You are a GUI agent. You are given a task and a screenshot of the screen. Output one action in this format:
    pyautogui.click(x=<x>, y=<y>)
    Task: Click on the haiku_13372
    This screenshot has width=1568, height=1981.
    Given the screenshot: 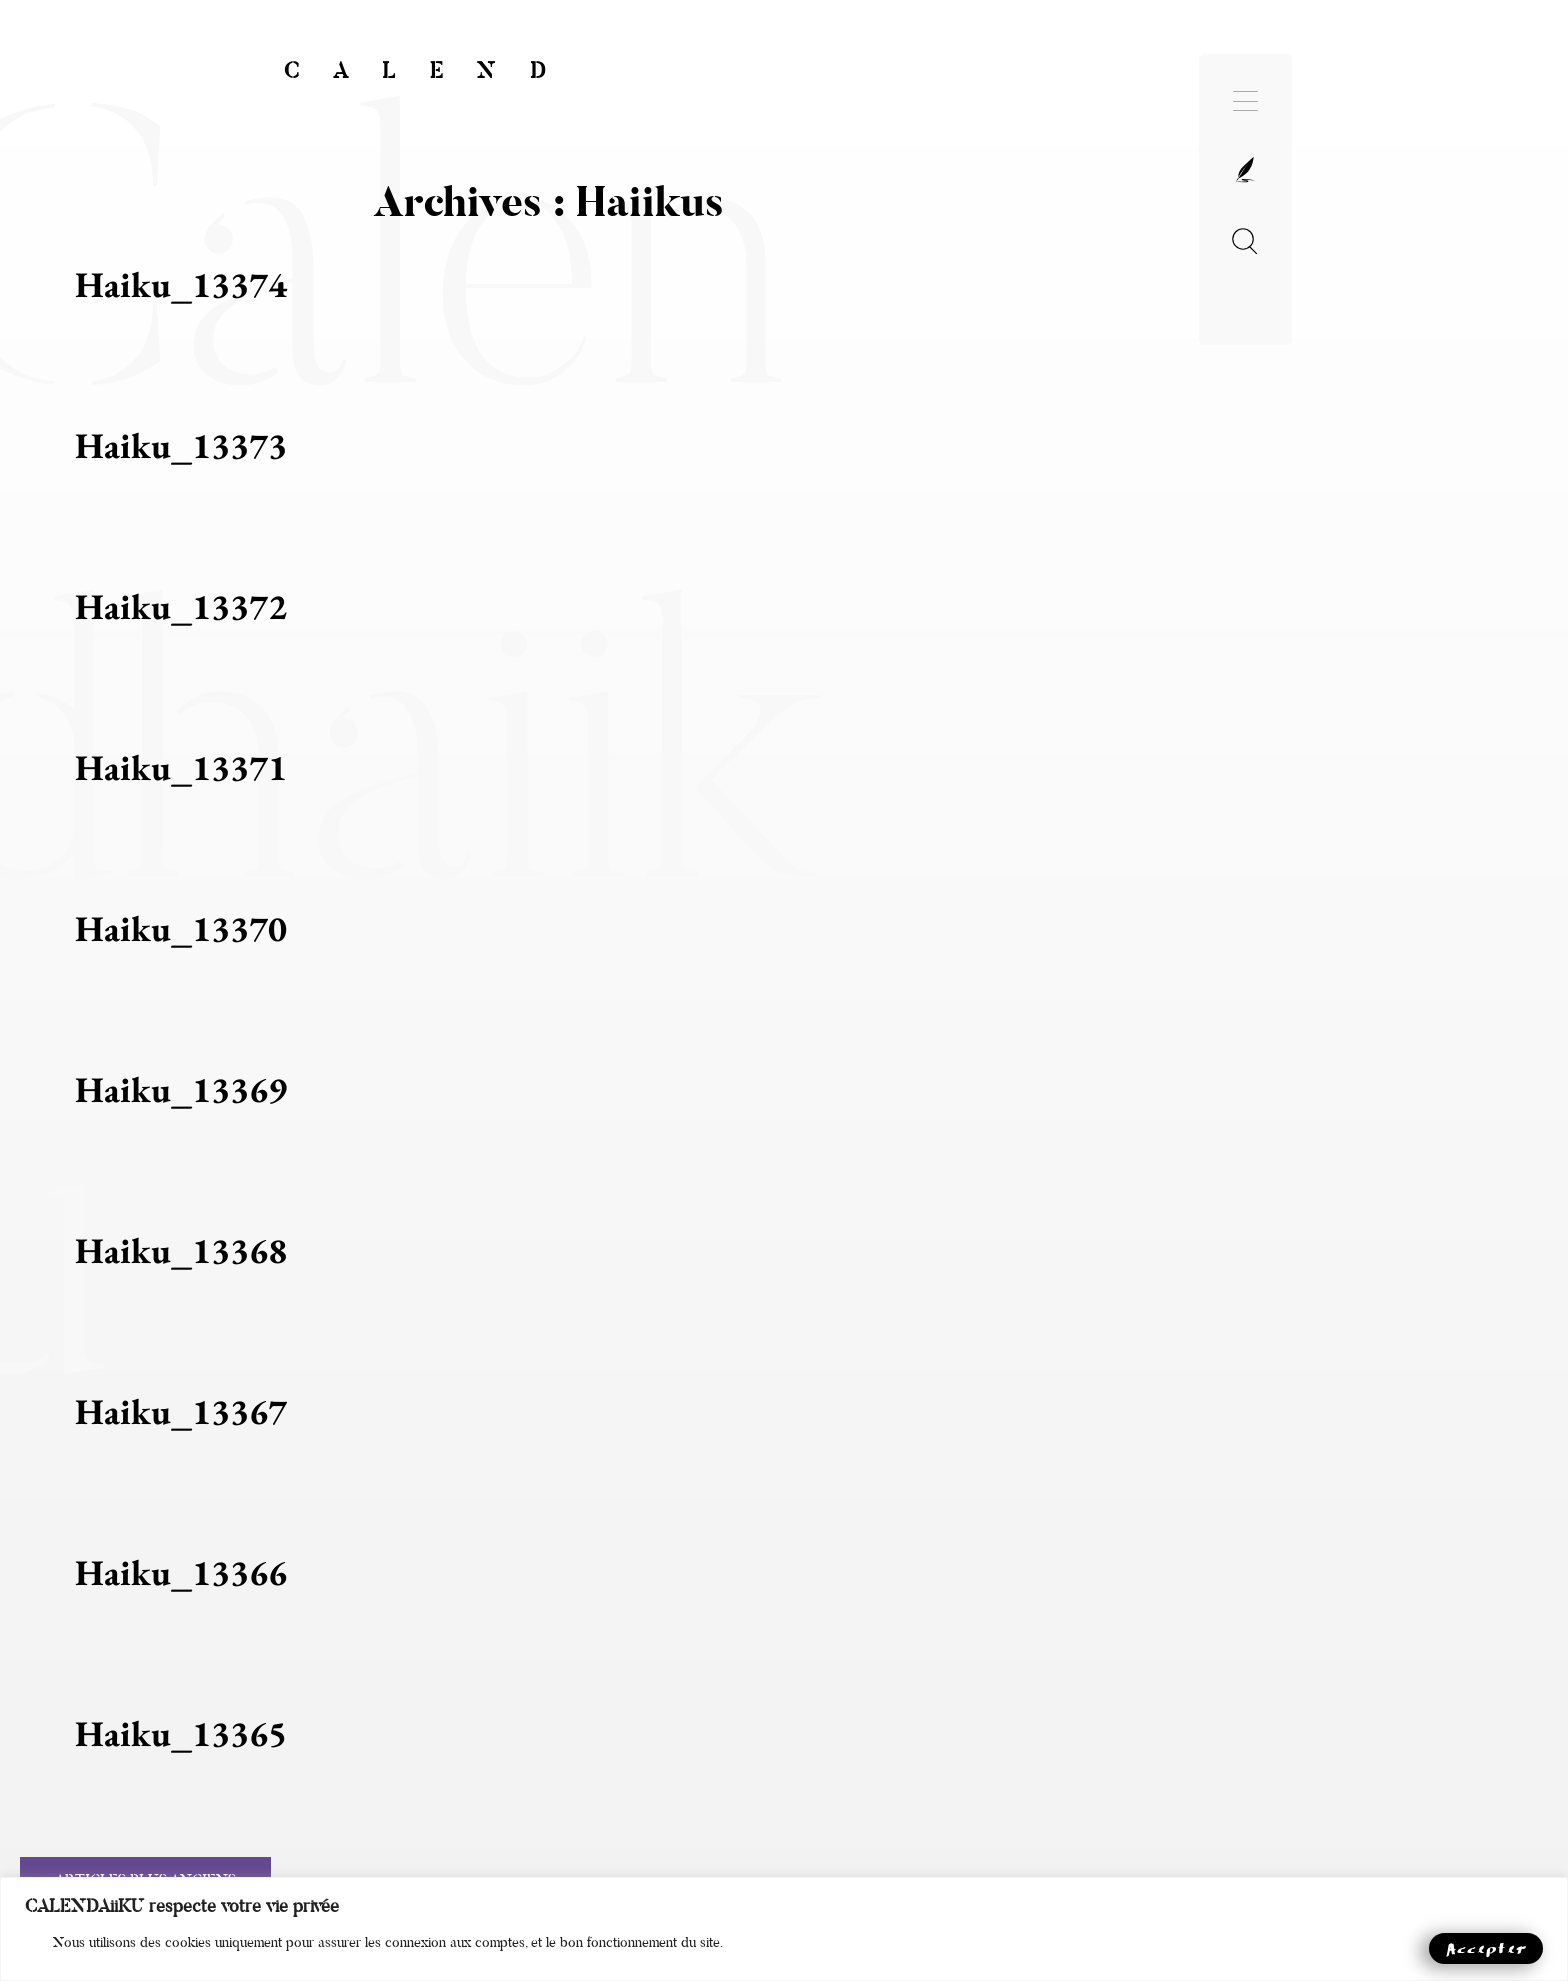 What is the action you would take?
    pyautogui.click(x=181, y=606)
    